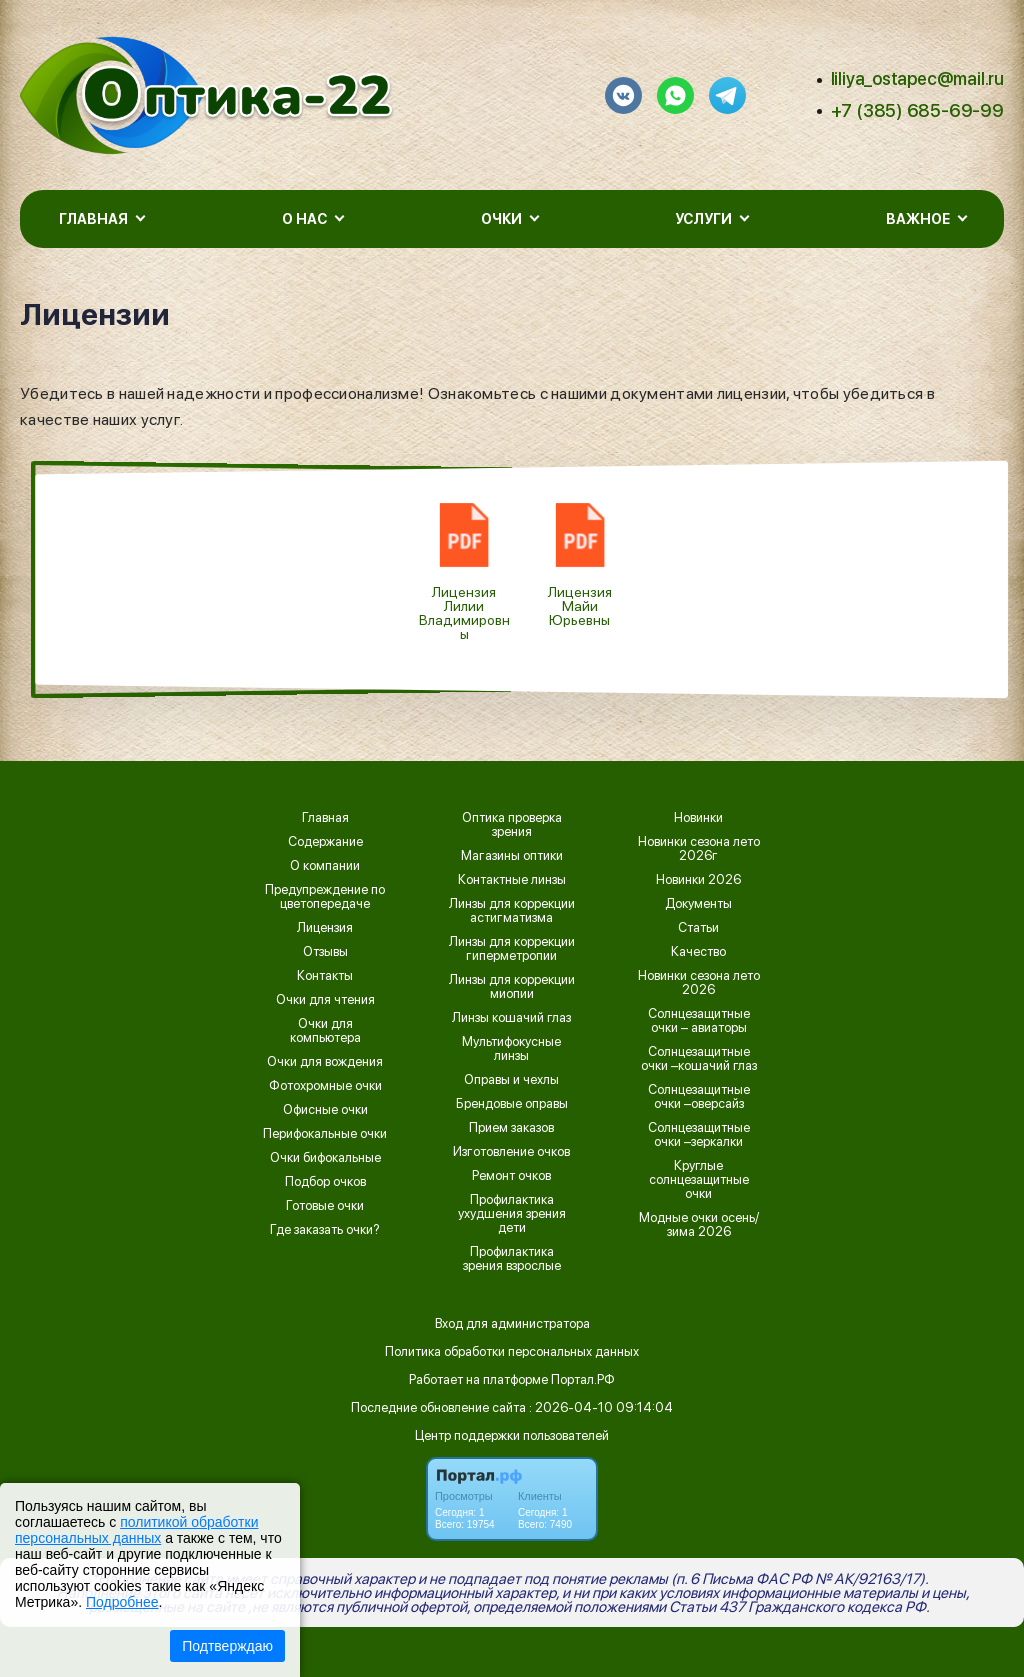 Image resolution: width=1024 pixels, height=1677 pixels. What do you see at coordinates (699, 1180) in the screenshot?
I see `Круглые солнцезащитные очки` at bounding box center [699, 1180].